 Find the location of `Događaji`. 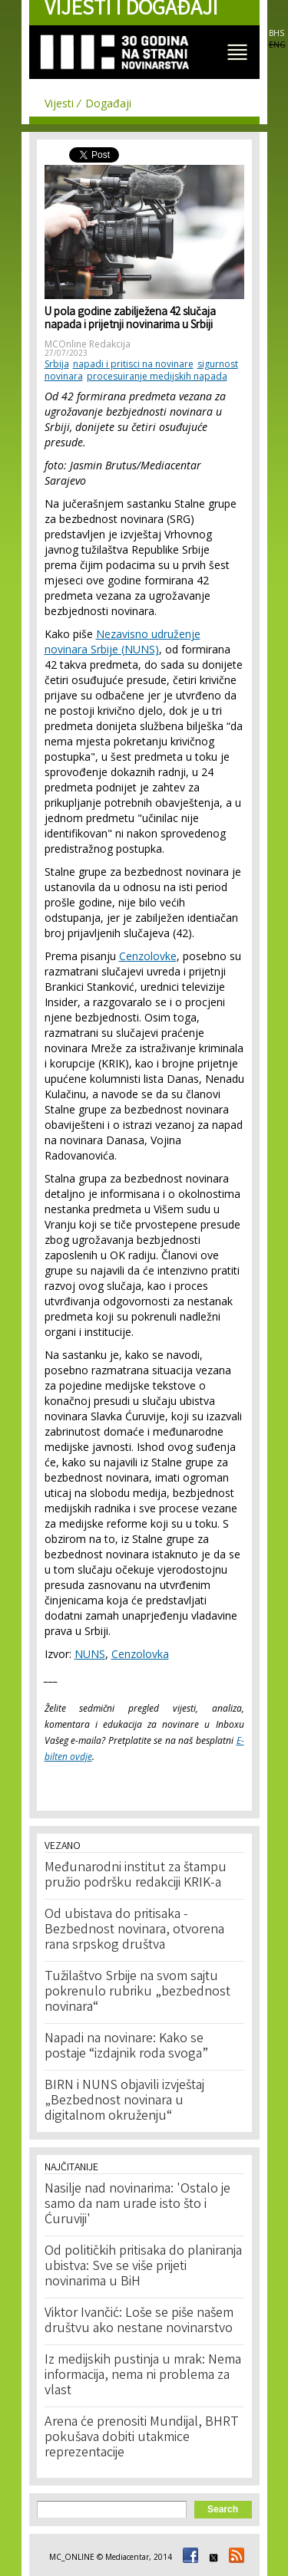

Događaji is located at coordinates (108, 103).